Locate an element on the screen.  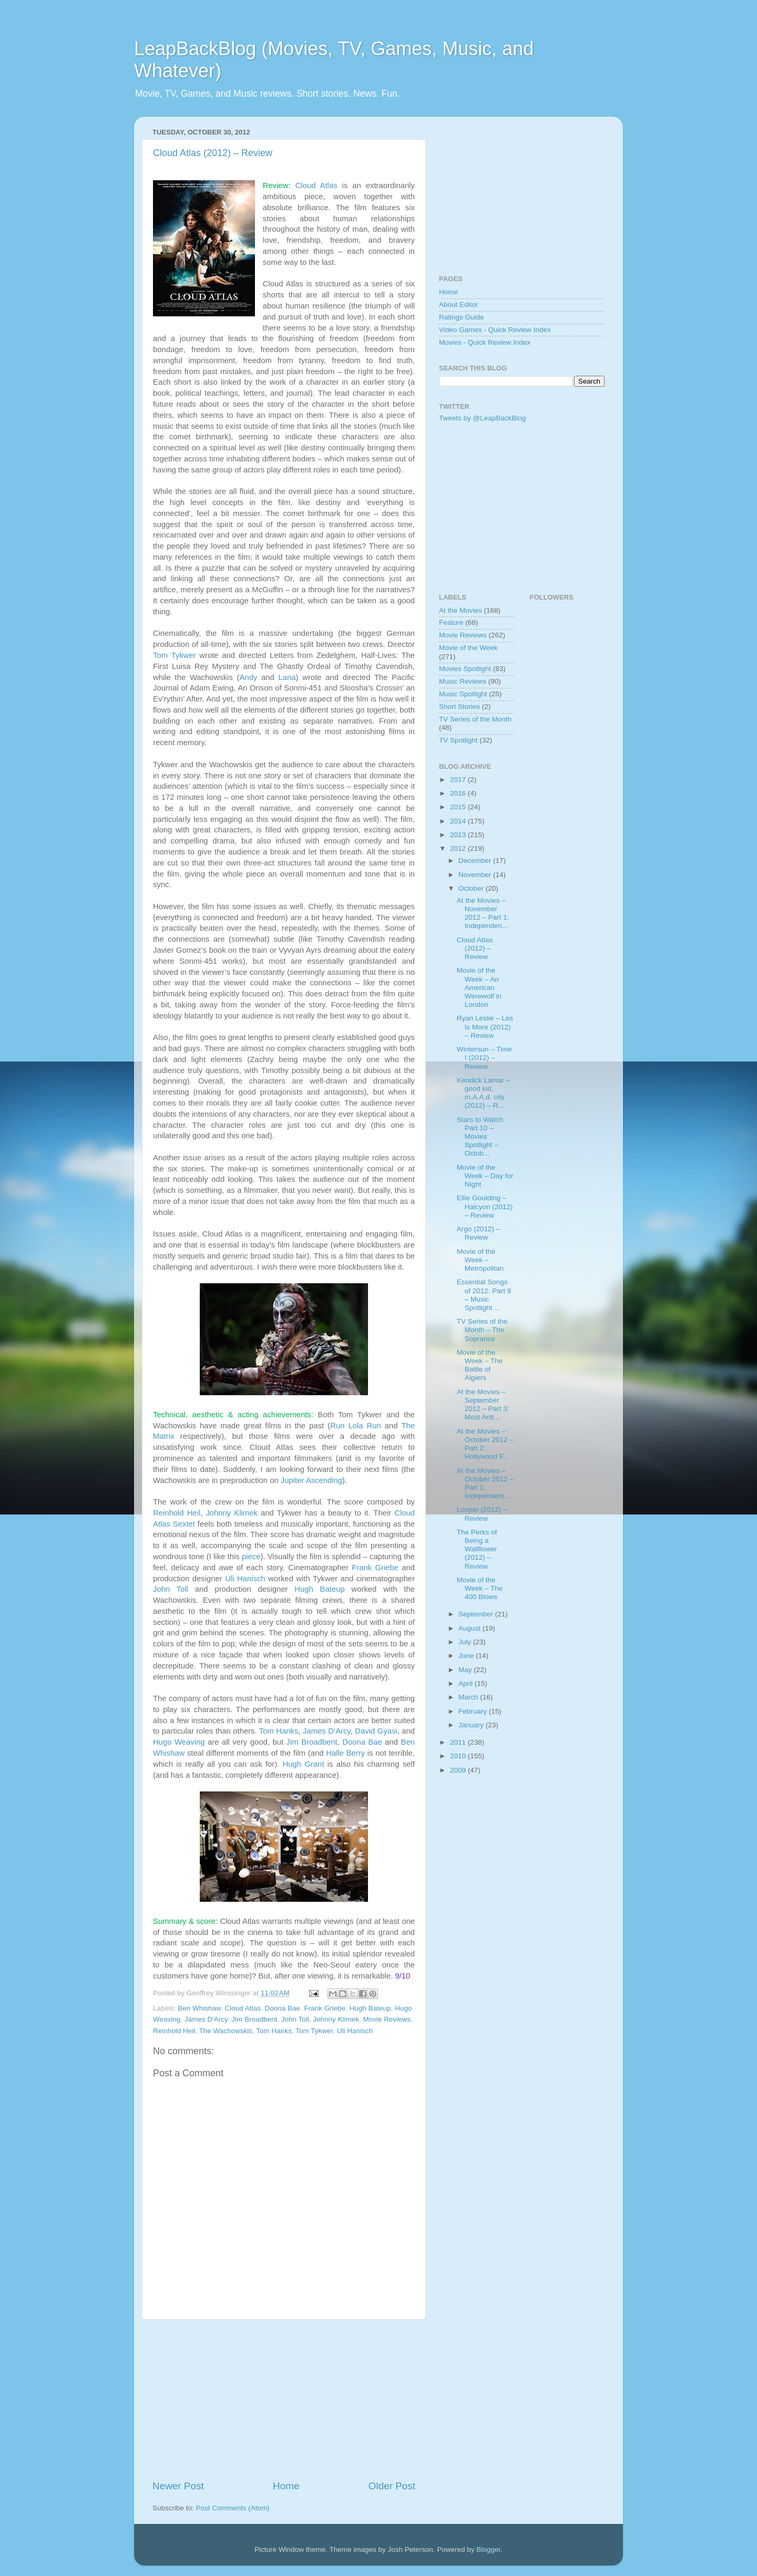
At the Movies is located at coordinates (460, 610).